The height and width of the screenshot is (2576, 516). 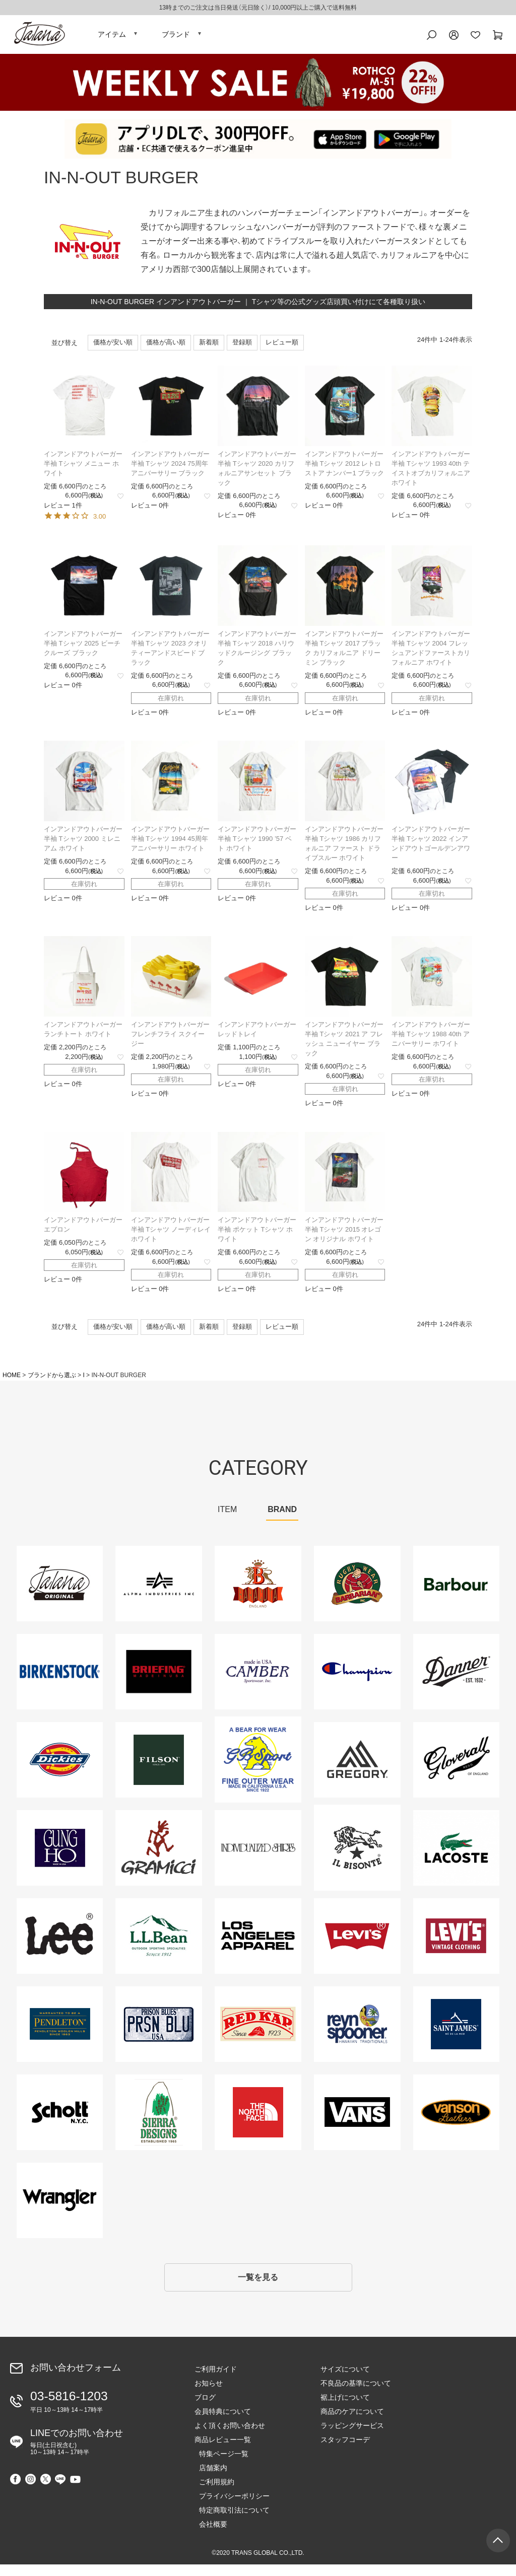 What do you see at coordinates (345, 2381) in the screenshot?
I see `サイズについて` at bounding box center [345, 2381].